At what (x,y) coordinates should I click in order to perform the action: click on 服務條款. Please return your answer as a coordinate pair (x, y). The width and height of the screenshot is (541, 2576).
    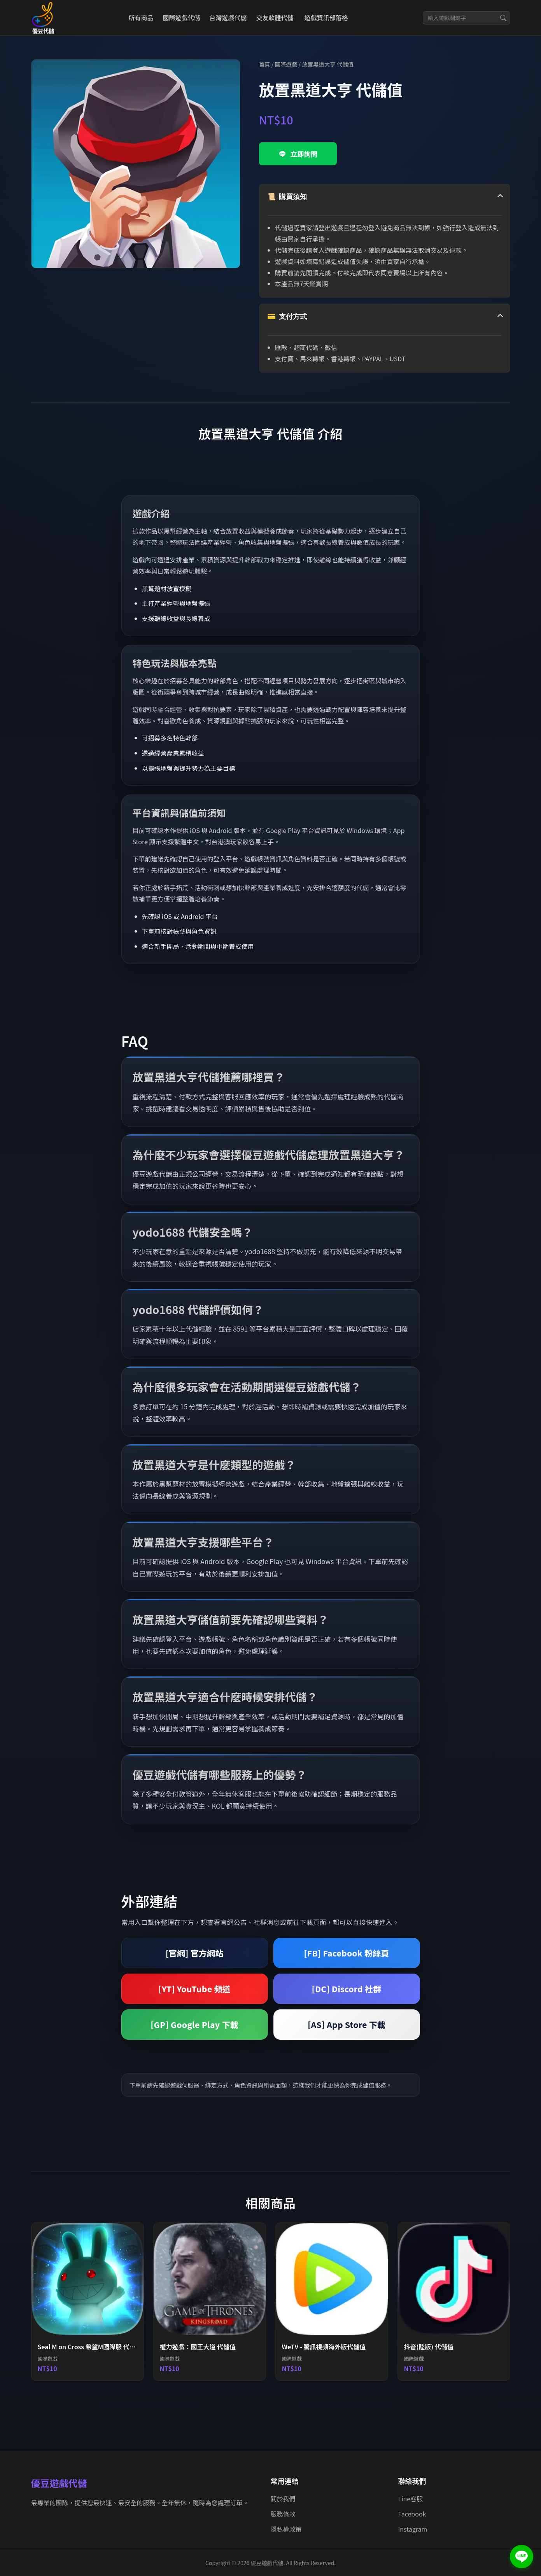
    Looking at the image, I should click on (283, 2513).